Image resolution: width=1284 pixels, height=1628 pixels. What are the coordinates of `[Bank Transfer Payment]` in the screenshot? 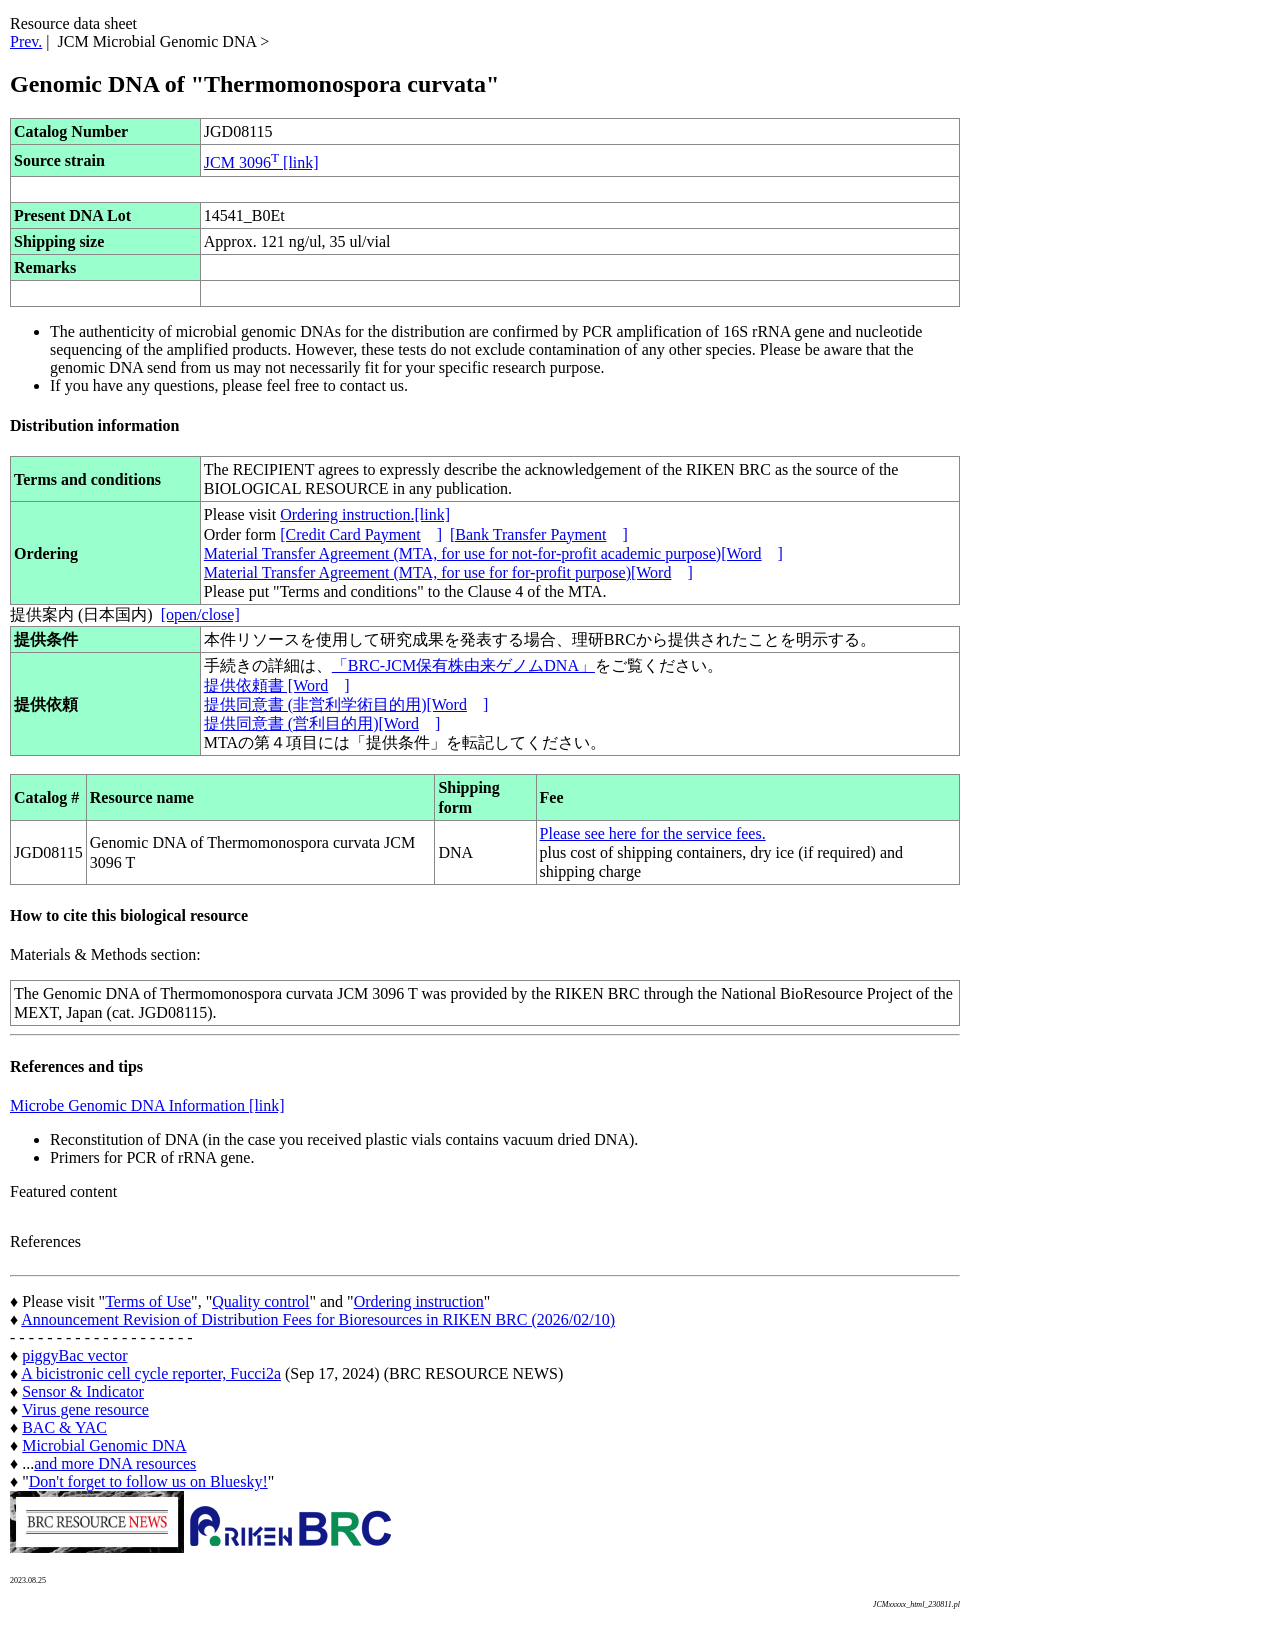 It's located at (539, 534).